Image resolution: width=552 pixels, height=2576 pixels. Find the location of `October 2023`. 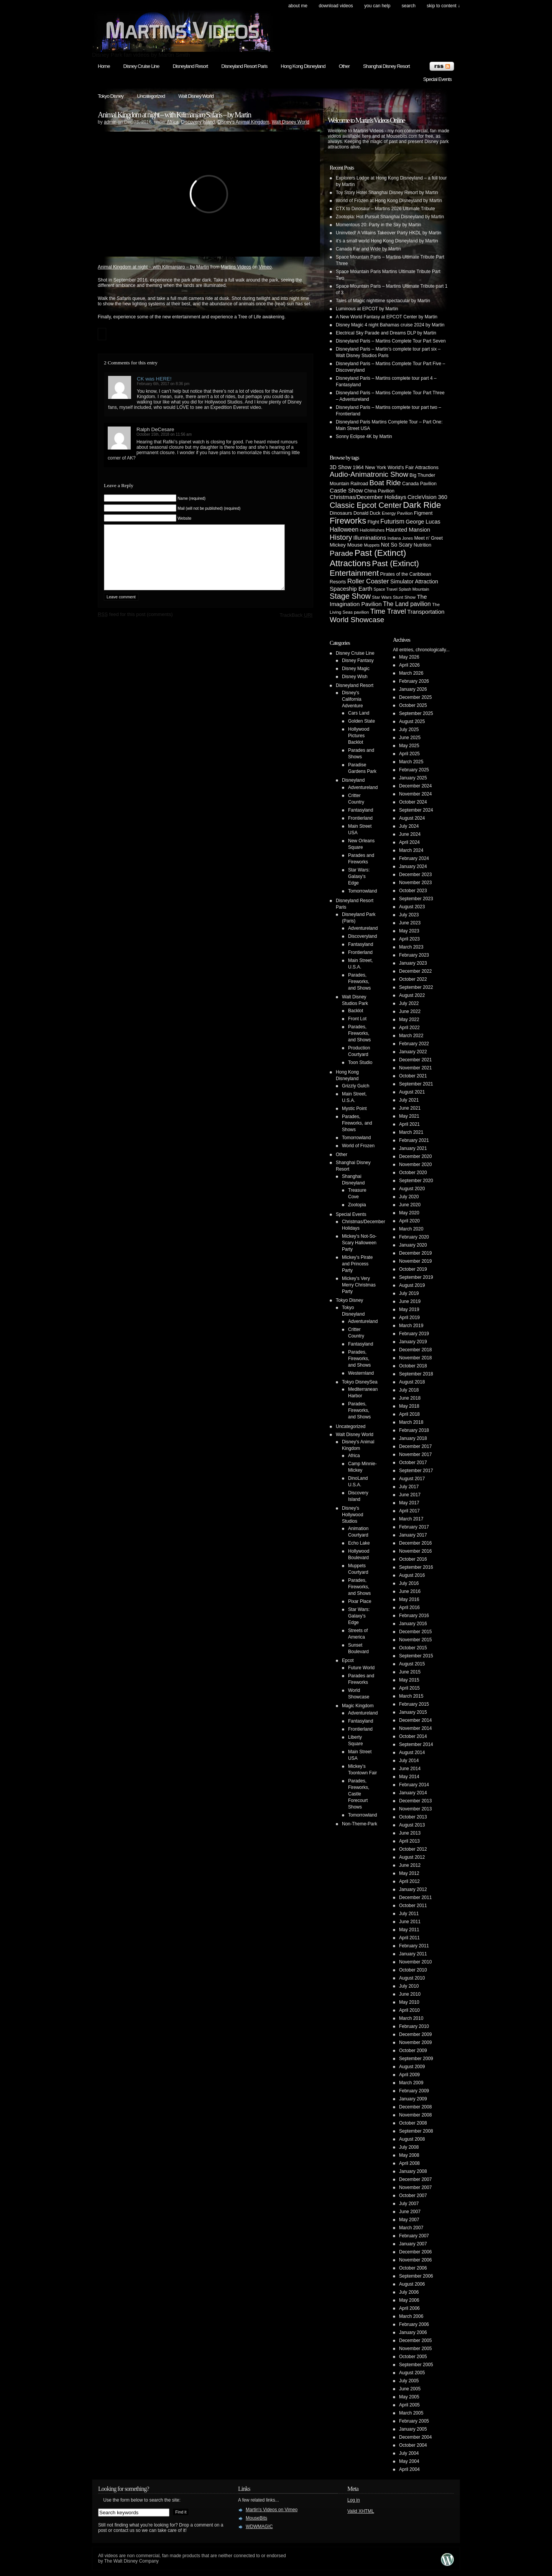

October 2023 is located at coordinates (413, 890).